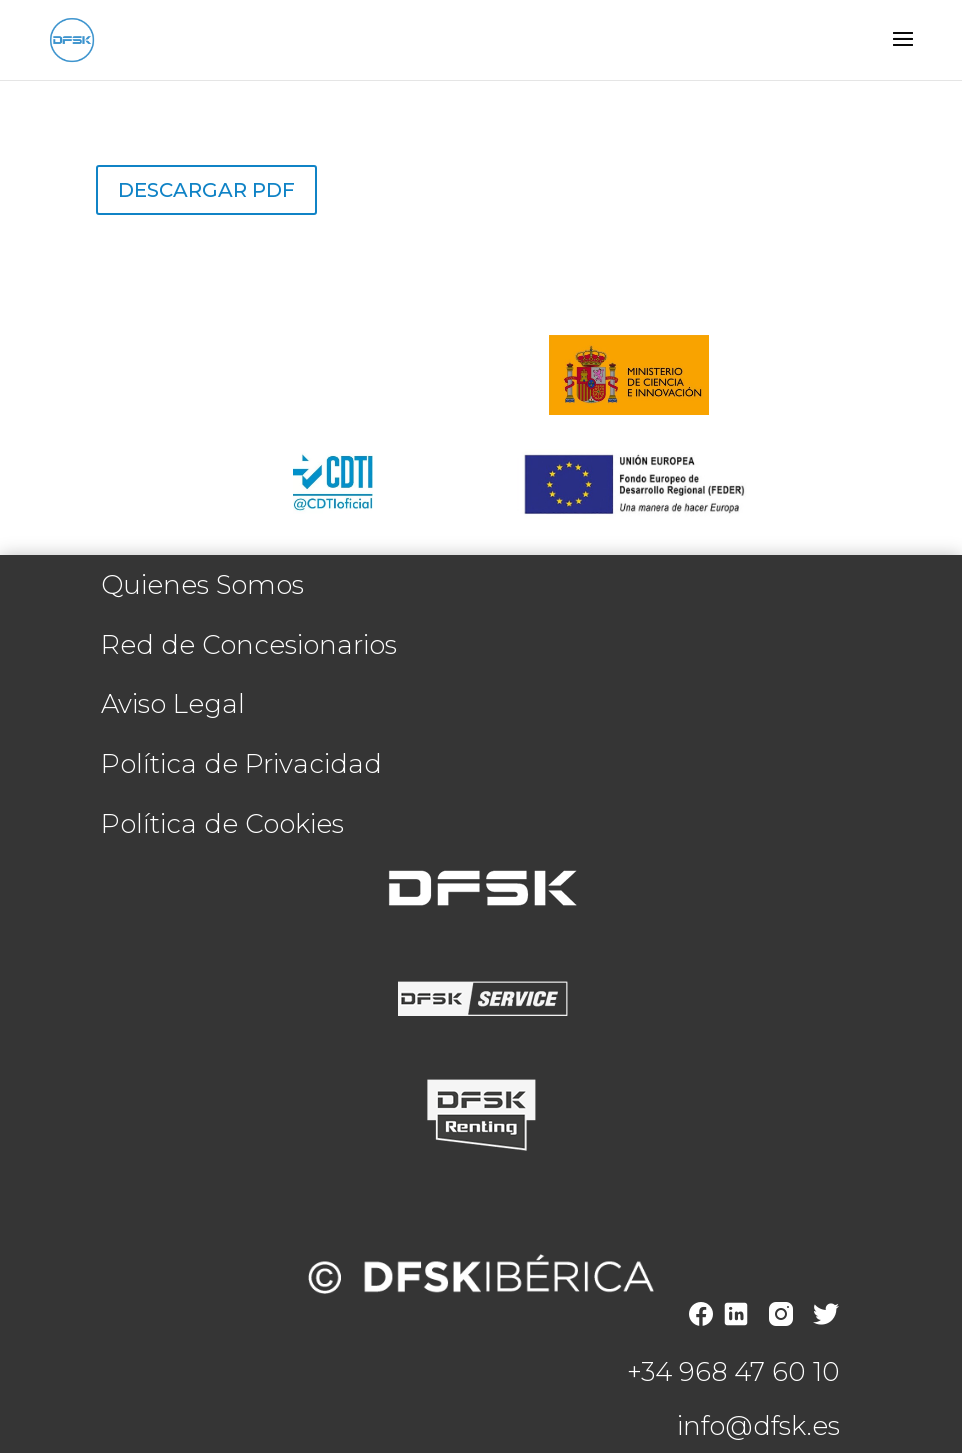 The image size is (962, 1453). Describe the element at coordinates (173, 704) in the screenshot. I see `Aviso Legal` at that location.